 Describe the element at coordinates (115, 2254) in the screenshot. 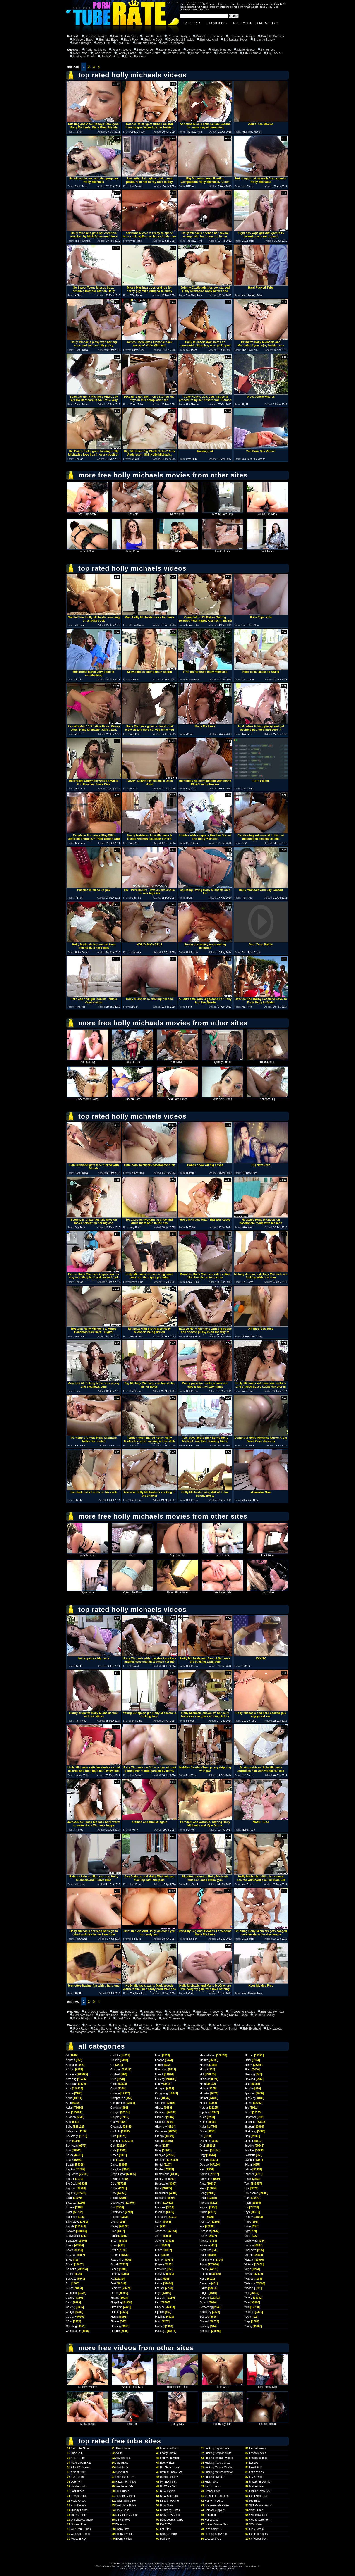

I see `Extreme` at that location.